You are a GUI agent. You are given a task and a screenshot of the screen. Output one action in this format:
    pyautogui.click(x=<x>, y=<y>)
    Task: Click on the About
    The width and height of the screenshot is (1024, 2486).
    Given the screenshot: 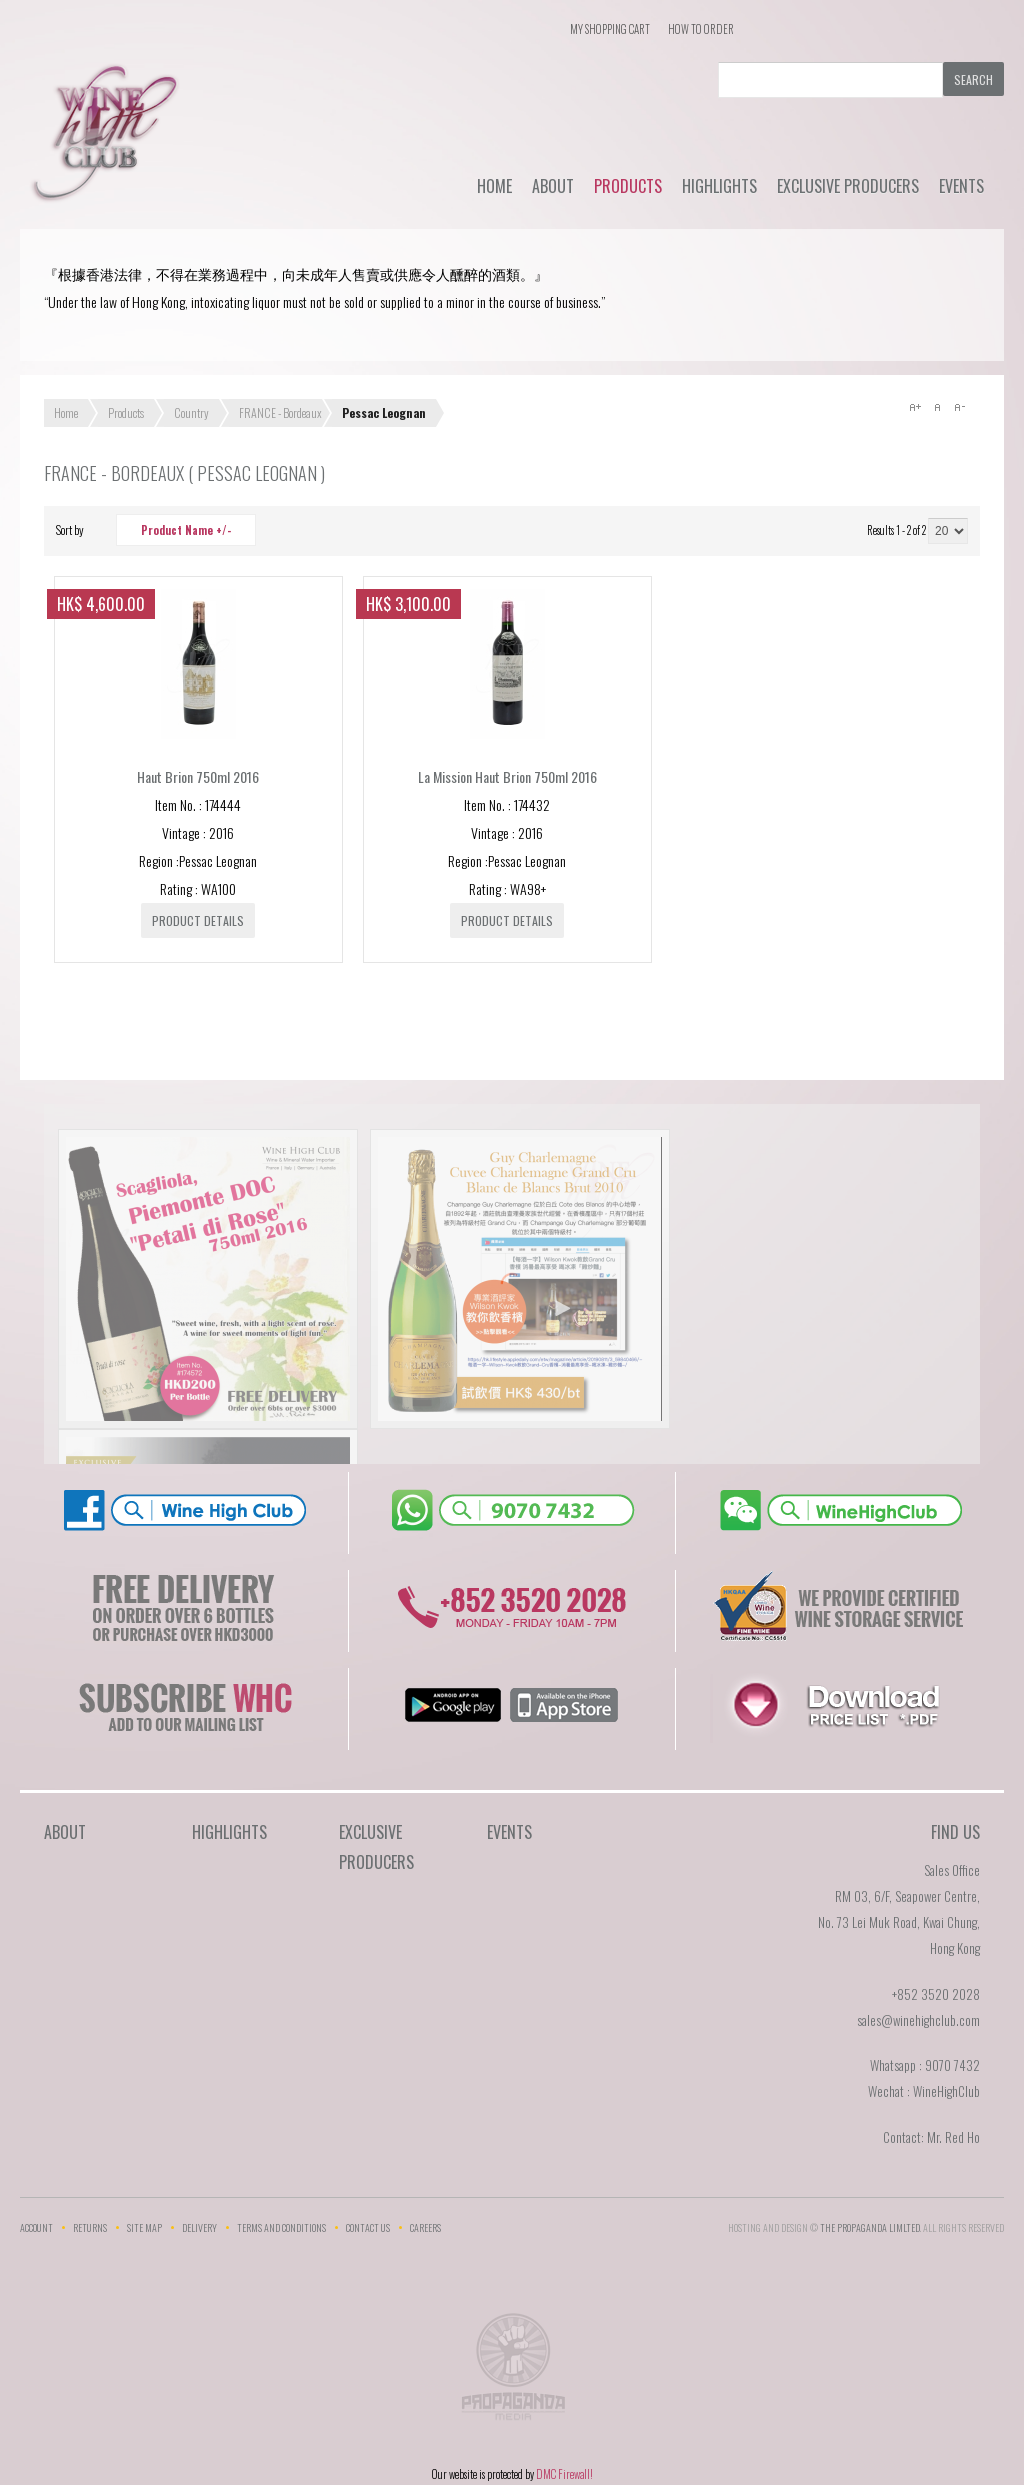 What is the action you would take?
    pyautogui.click(x=553, y=186)
    